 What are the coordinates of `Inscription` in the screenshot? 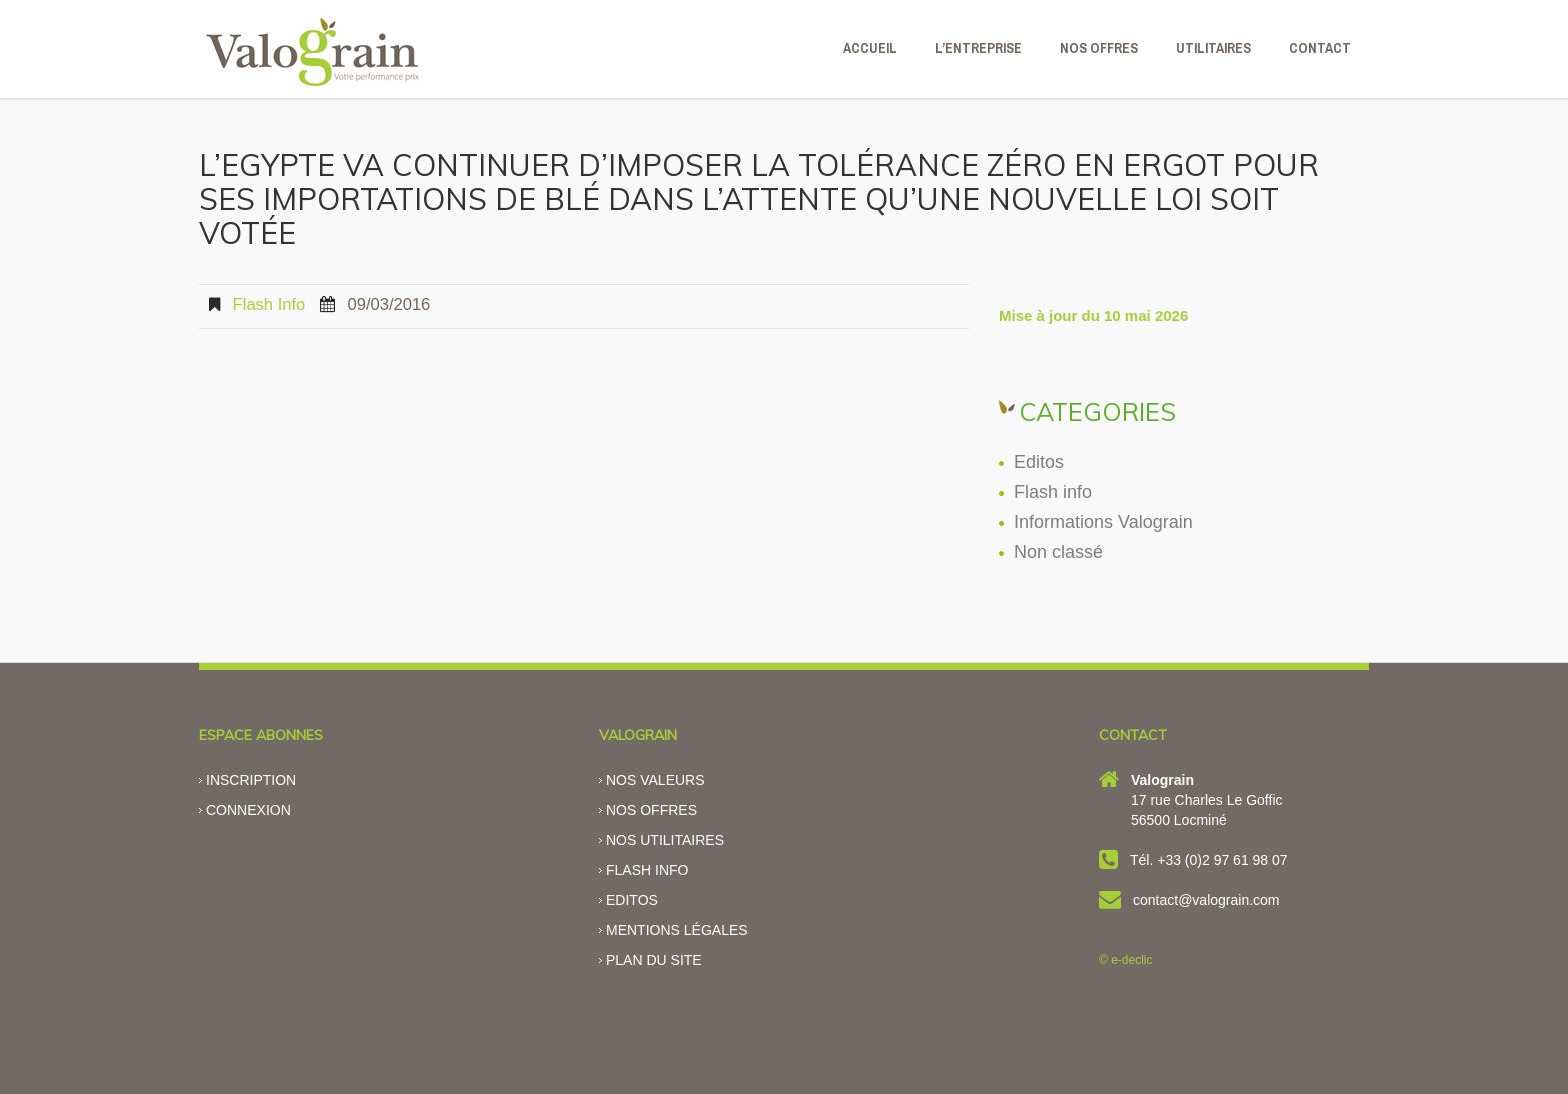 It's located at (251, 780).